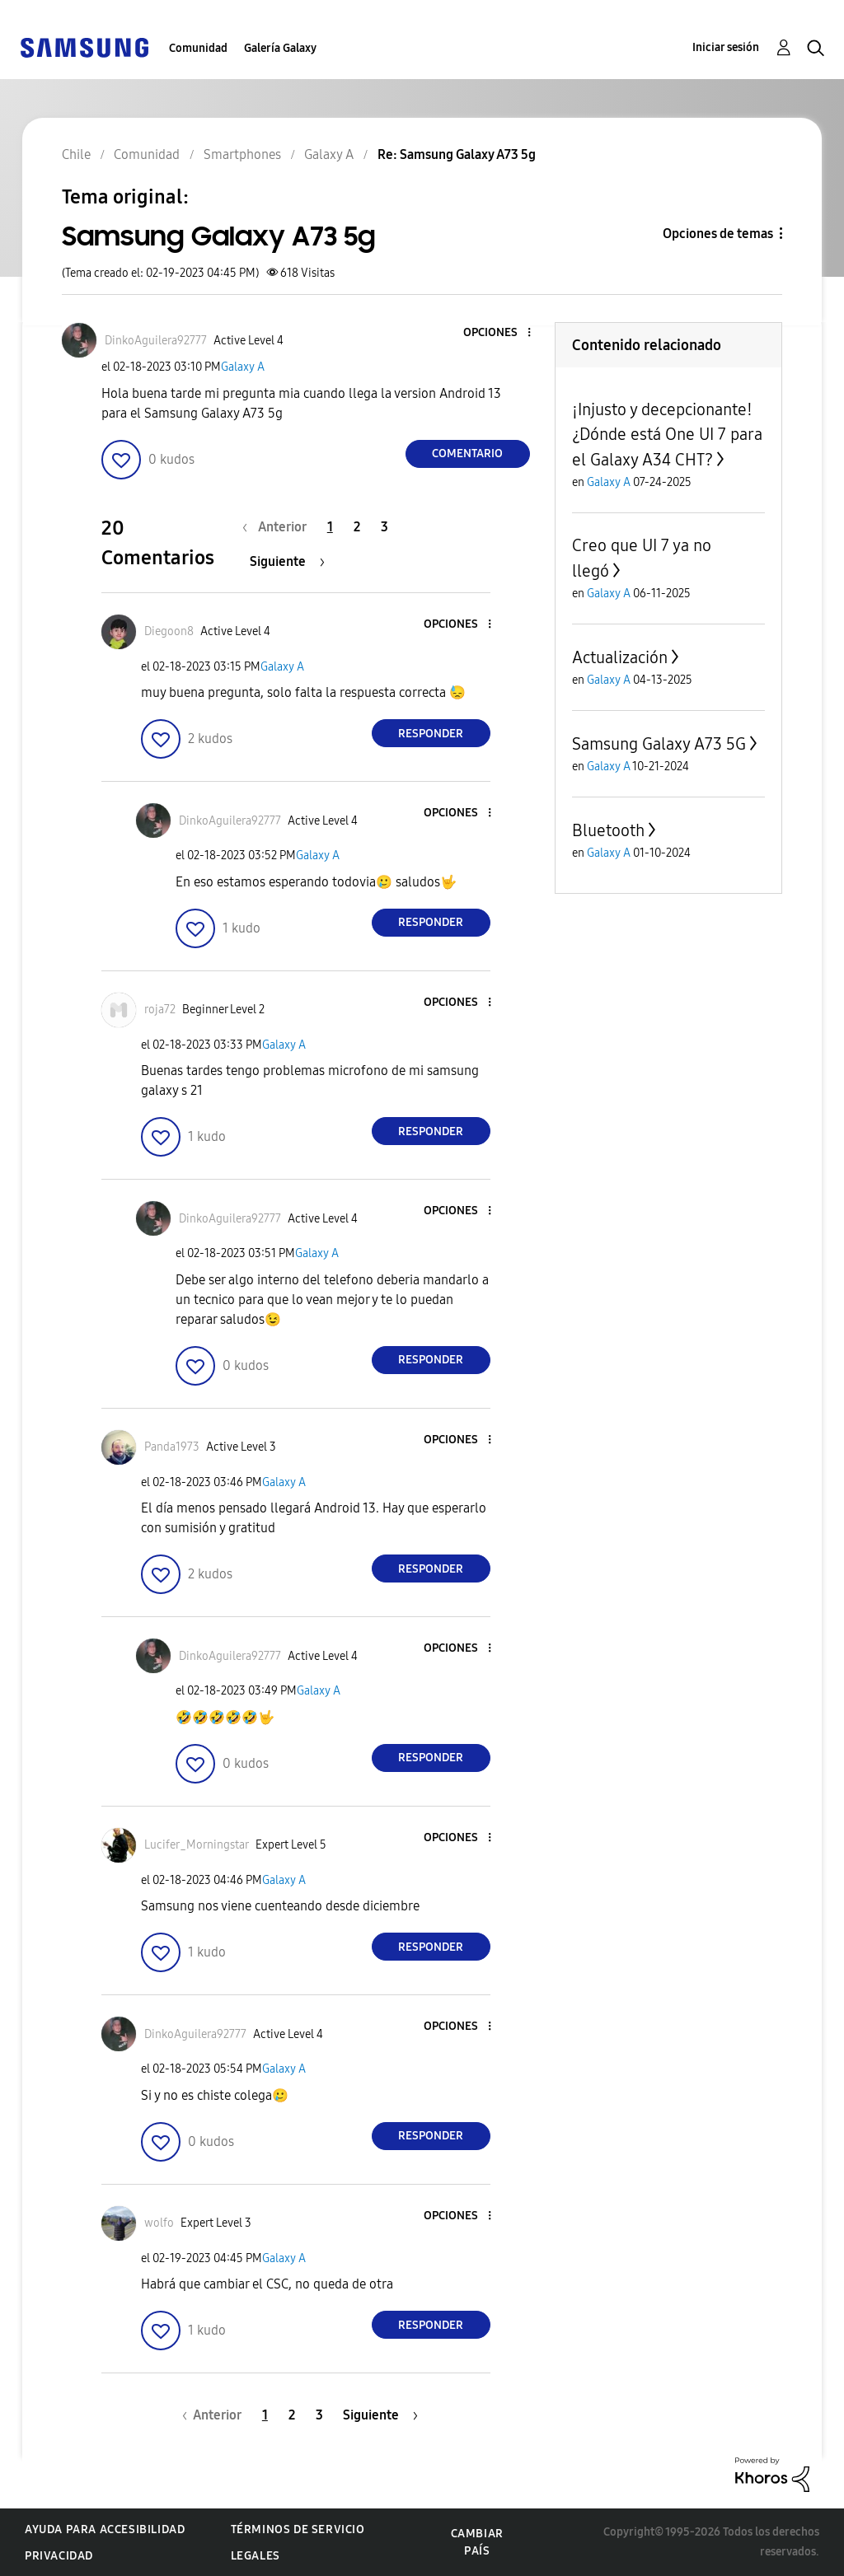  Describe the element at coordinates (357, 527) in the screenshot. I see `2 [Página 2]` at that location.